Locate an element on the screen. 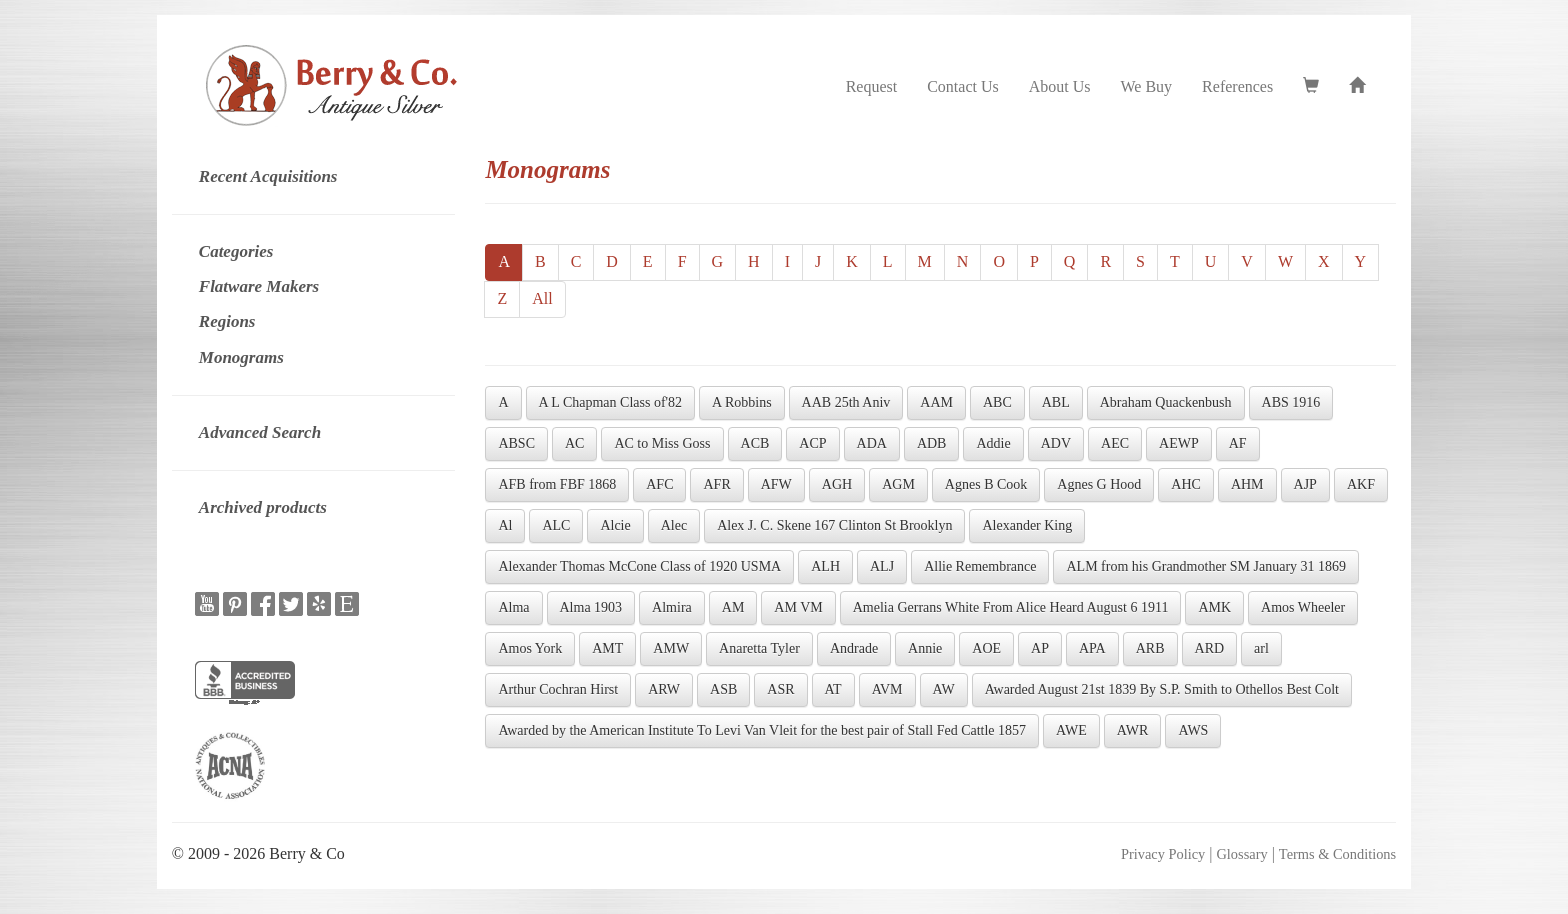  Annie is located at coordinates (925, 648).